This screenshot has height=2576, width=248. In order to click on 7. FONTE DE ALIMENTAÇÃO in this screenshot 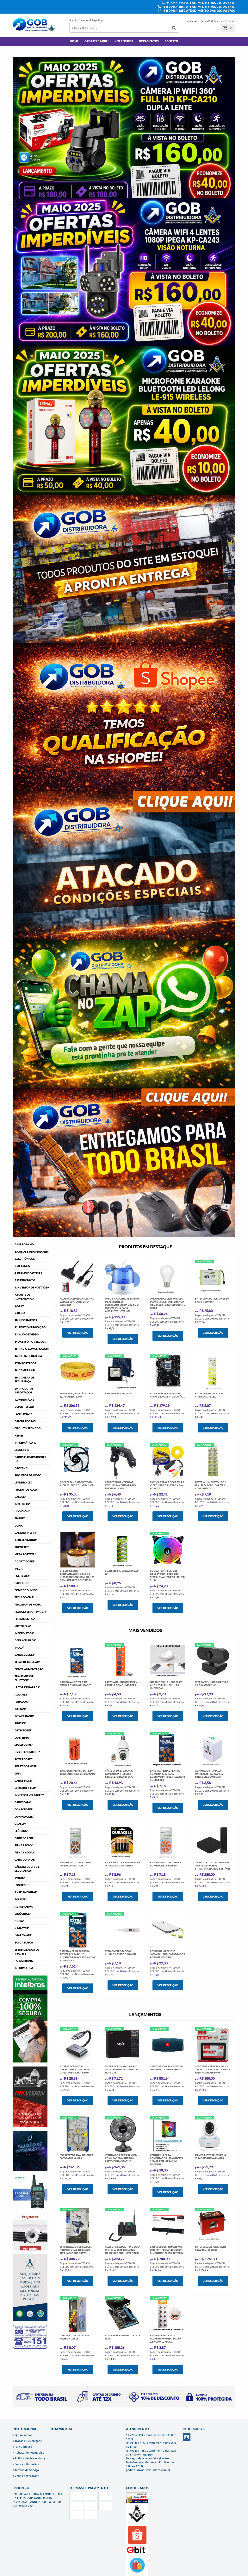, I will do `click(24, 1296)`.